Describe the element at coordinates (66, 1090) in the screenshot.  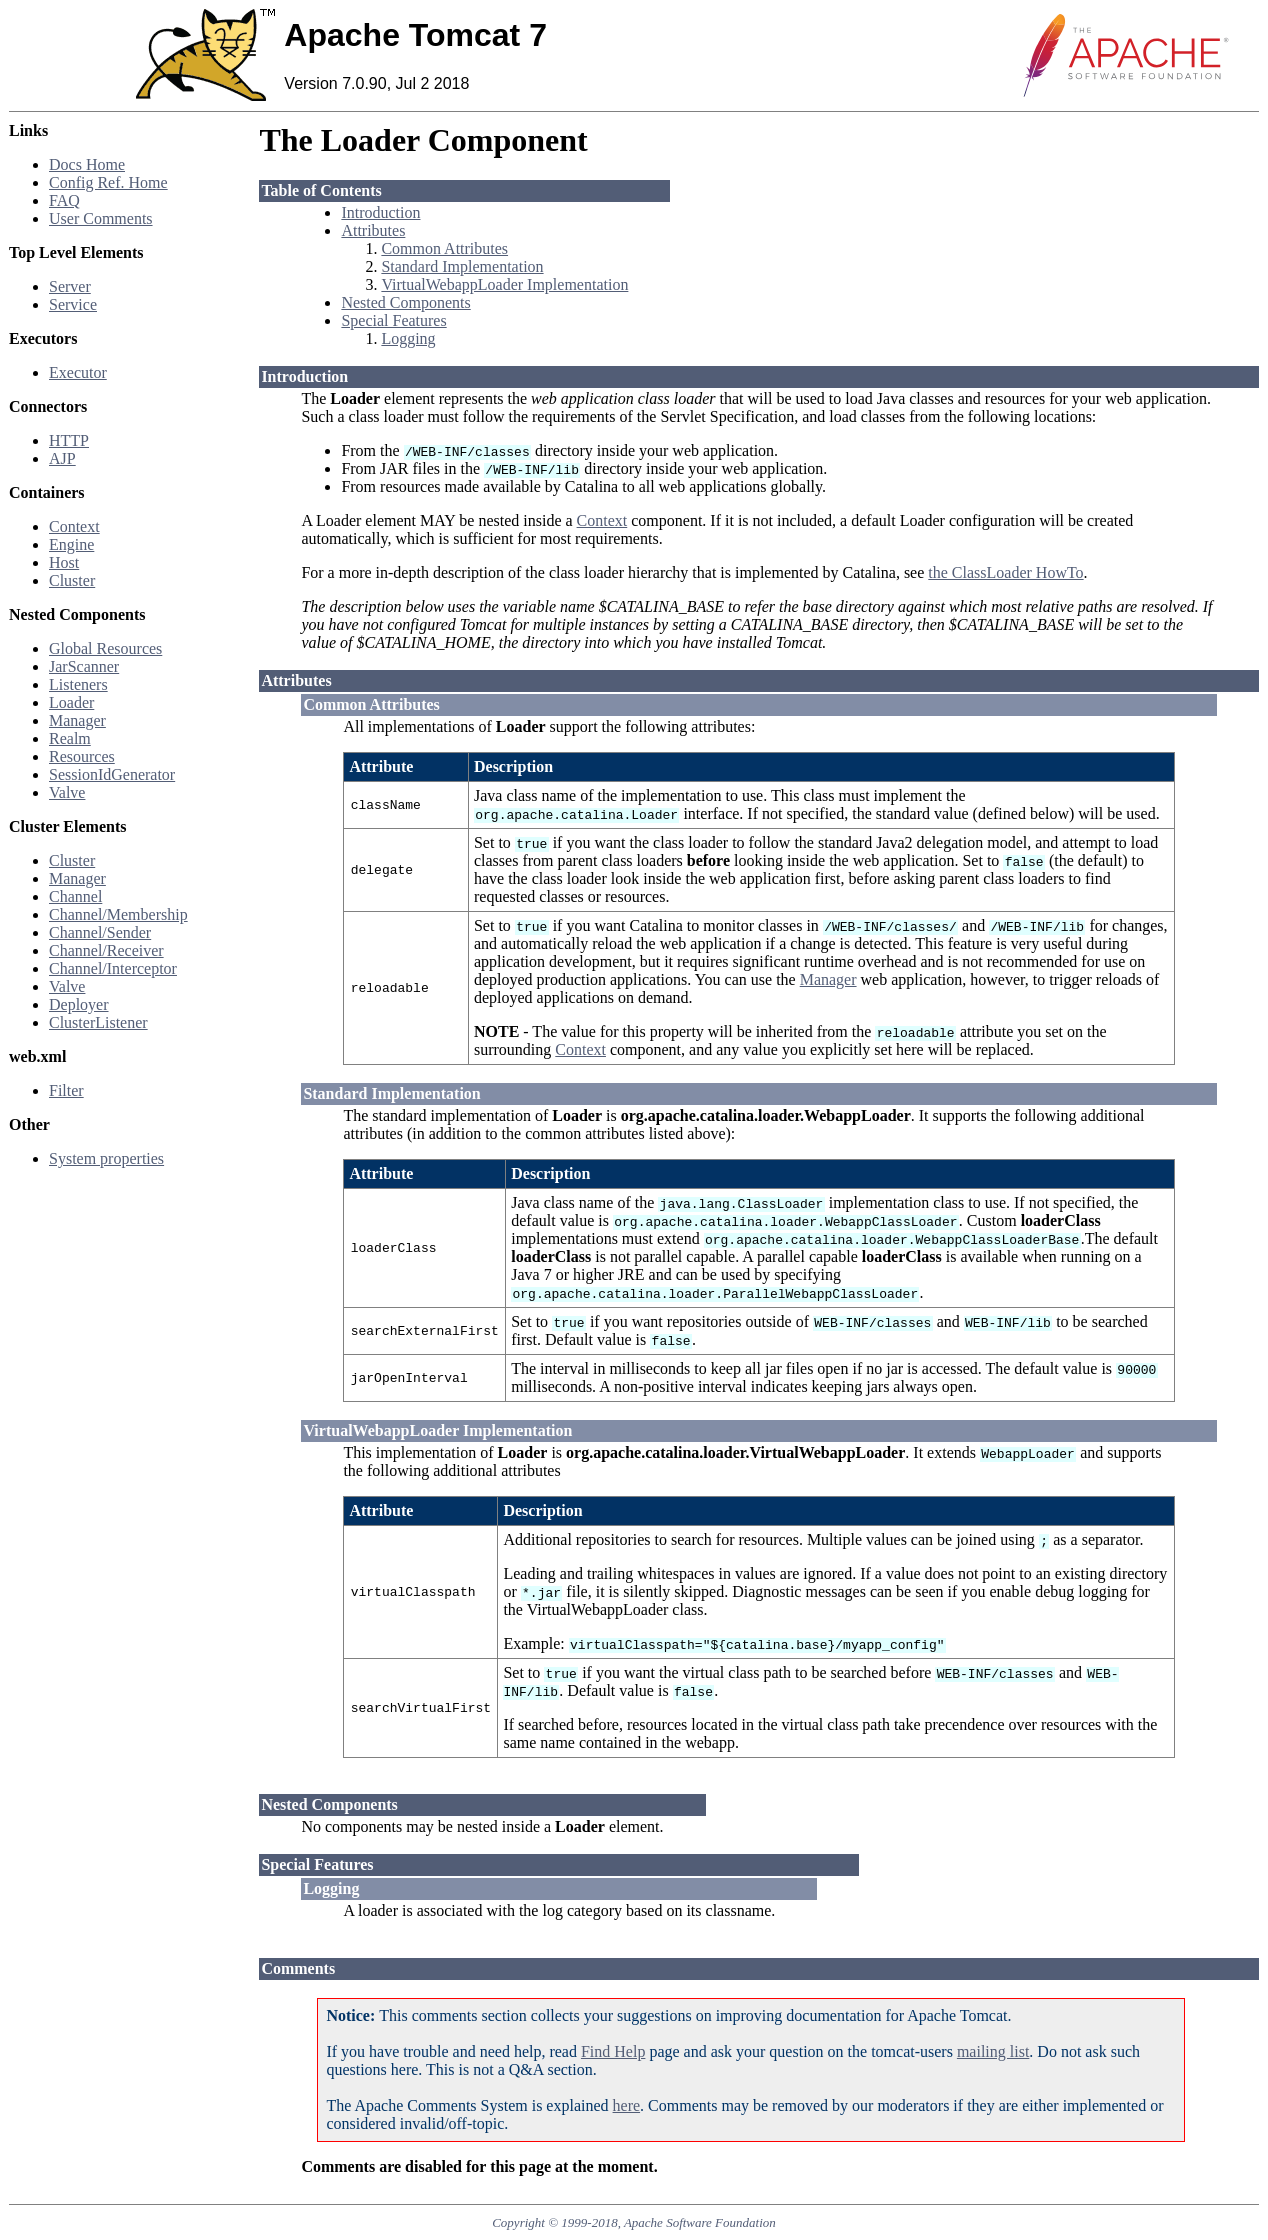
I see `Filter` at that location.